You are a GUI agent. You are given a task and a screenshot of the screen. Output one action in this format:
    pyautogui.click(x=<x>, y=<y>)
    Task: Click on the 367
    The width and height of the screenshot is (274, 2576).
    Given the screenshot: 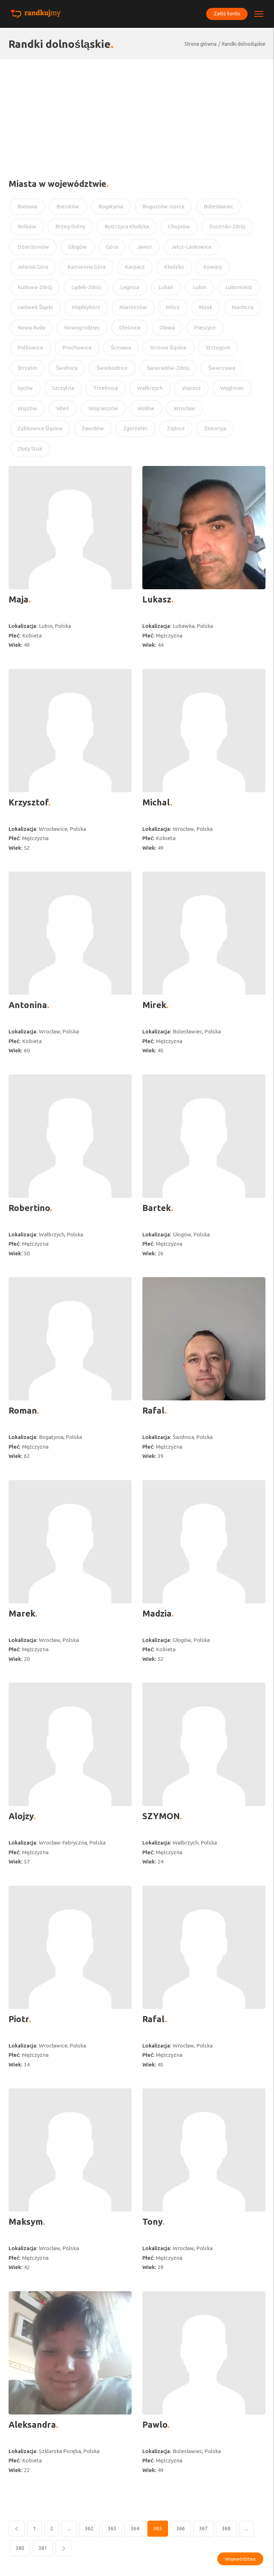 What is the action you would take?
    pyautogui.click(x=203, y=2528)
    